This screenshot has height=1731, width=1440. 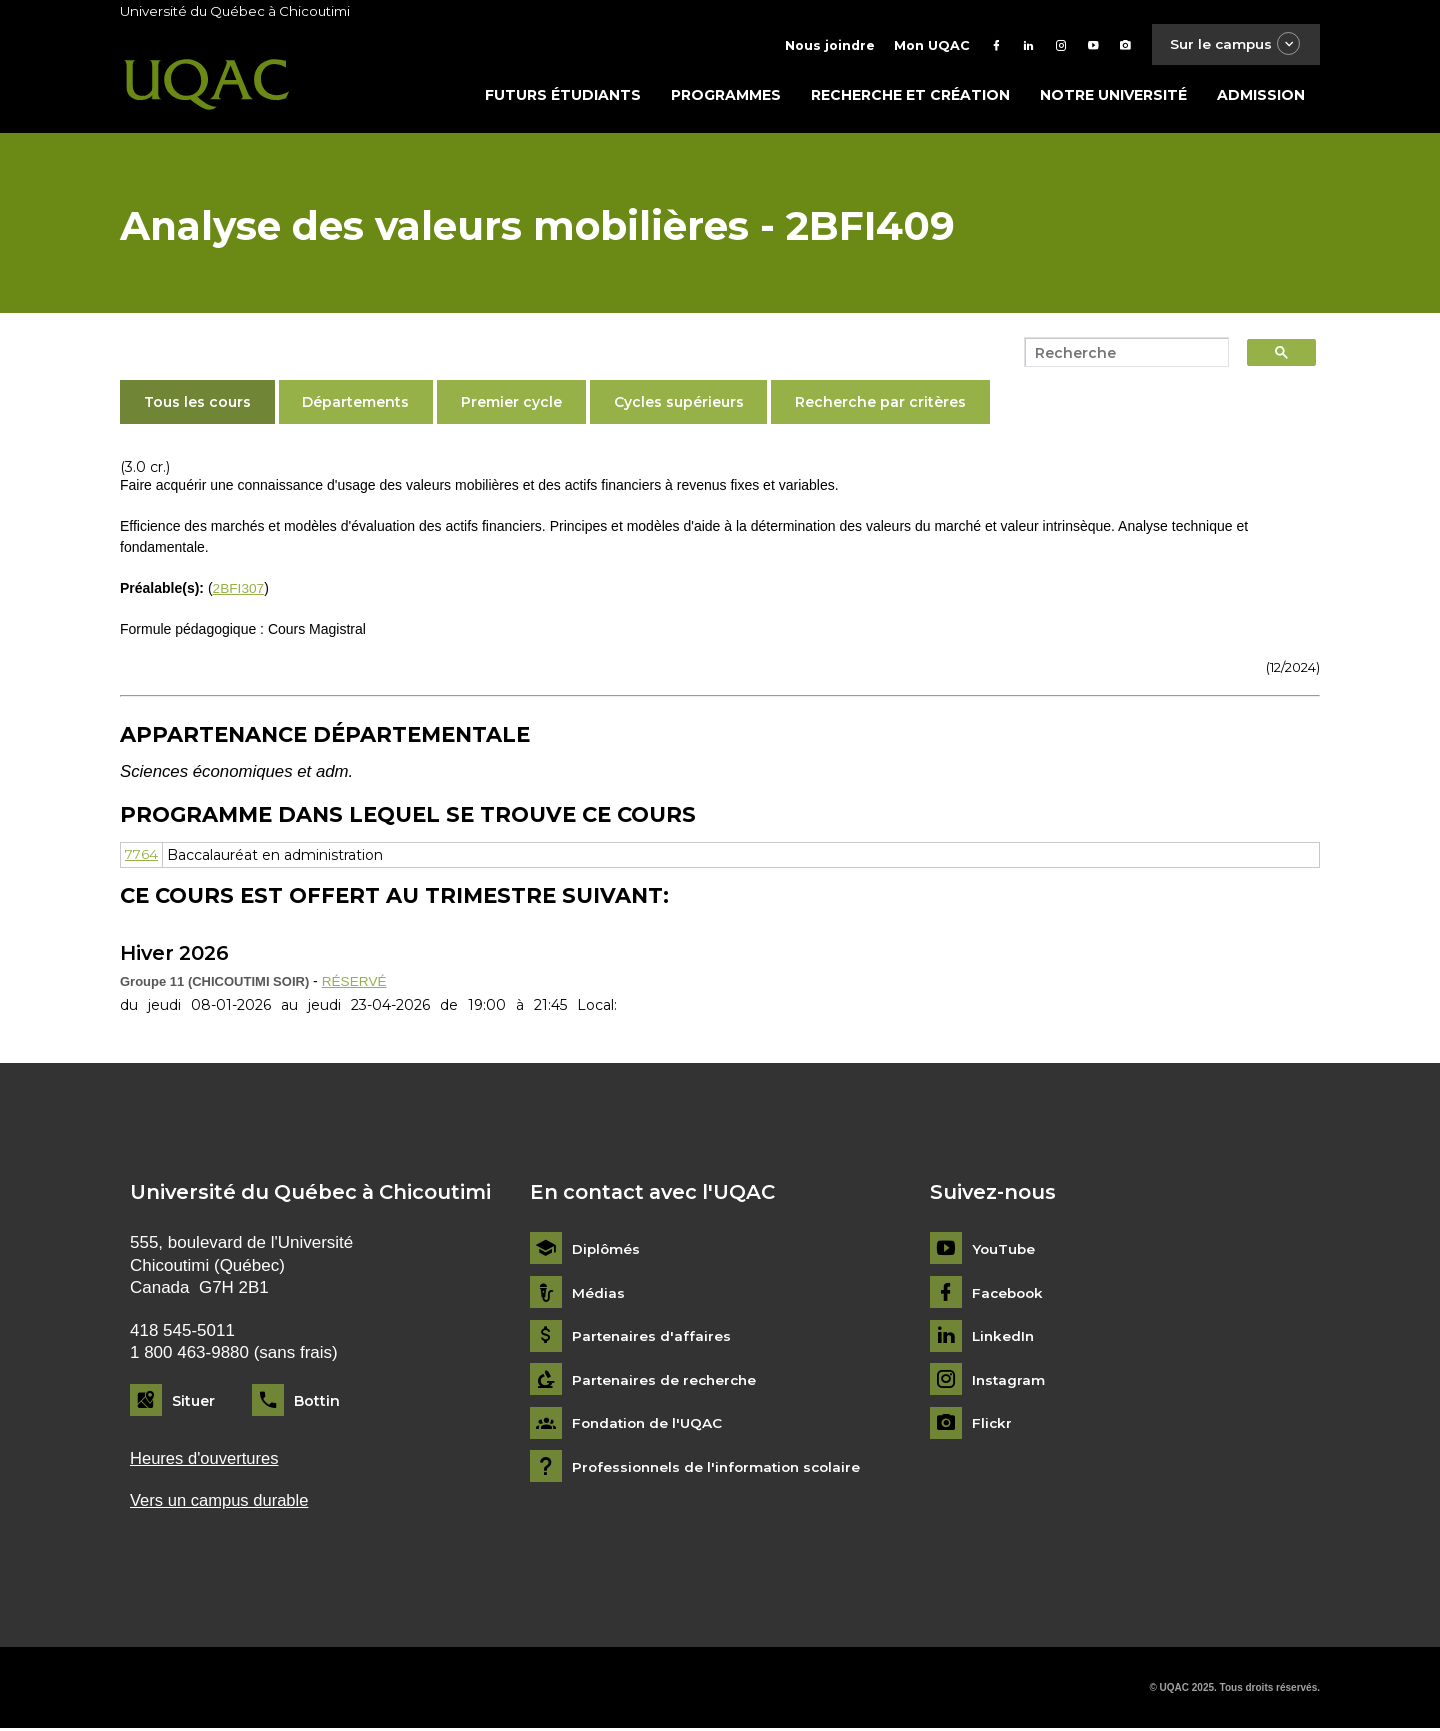 I want to click on 2BFI307, so click(x=239, y=590).